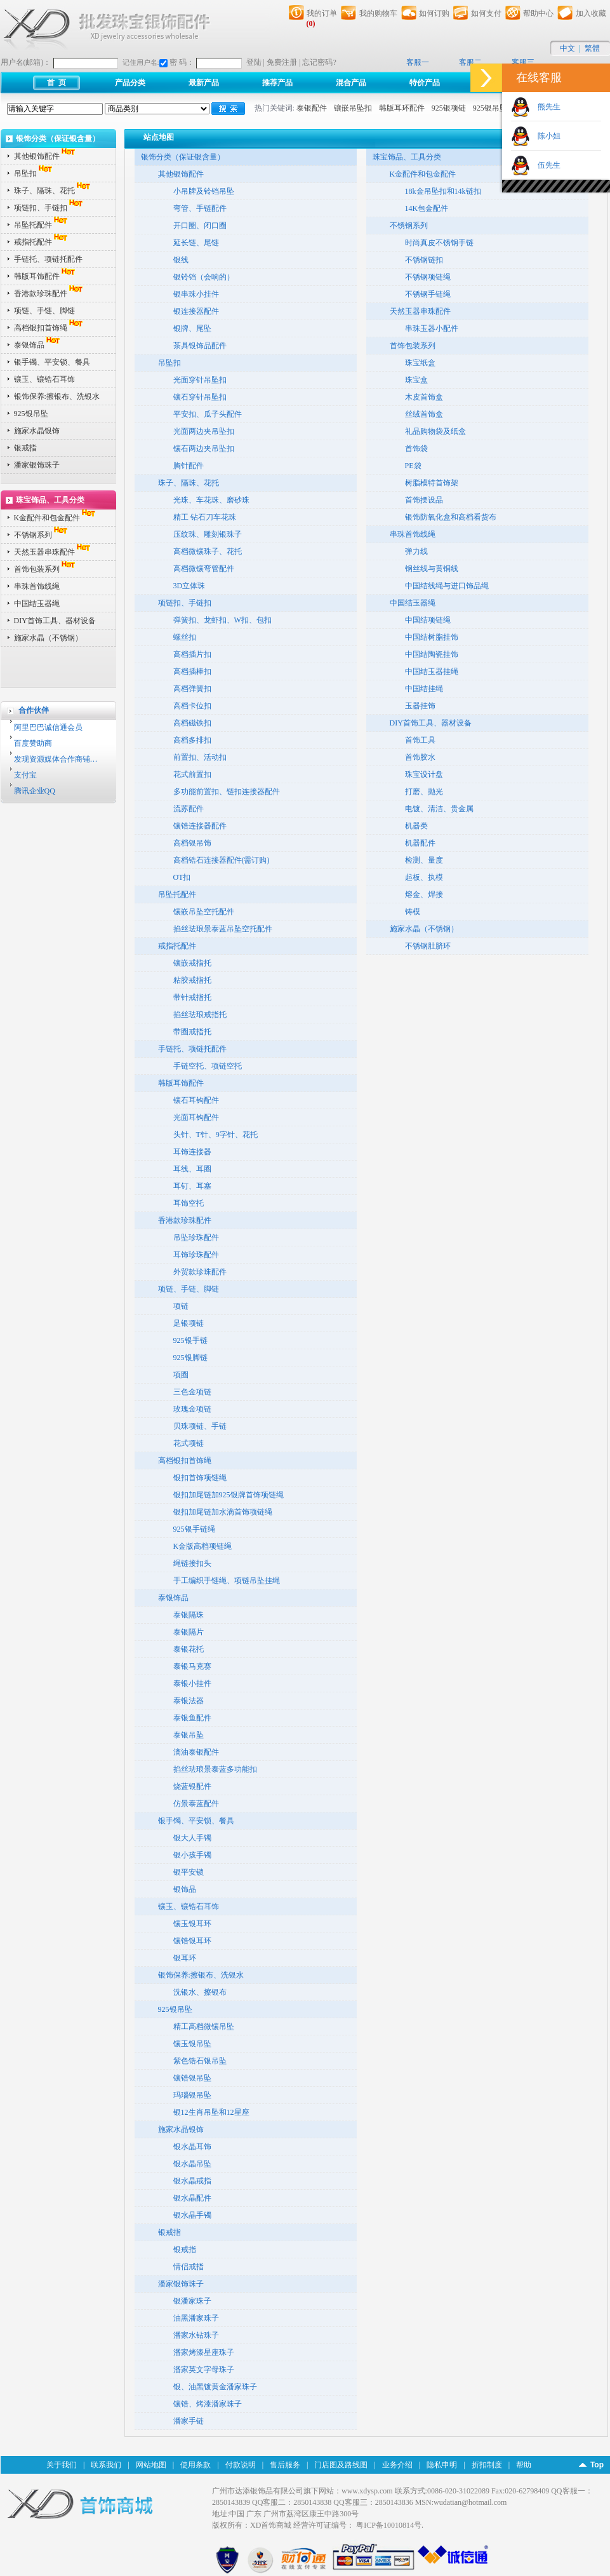 This screenshot has width=610, height=2576. What do you see at coordinates (523, 62) in the screenshot?
I see `客服三` at bounding box center [523, 62].